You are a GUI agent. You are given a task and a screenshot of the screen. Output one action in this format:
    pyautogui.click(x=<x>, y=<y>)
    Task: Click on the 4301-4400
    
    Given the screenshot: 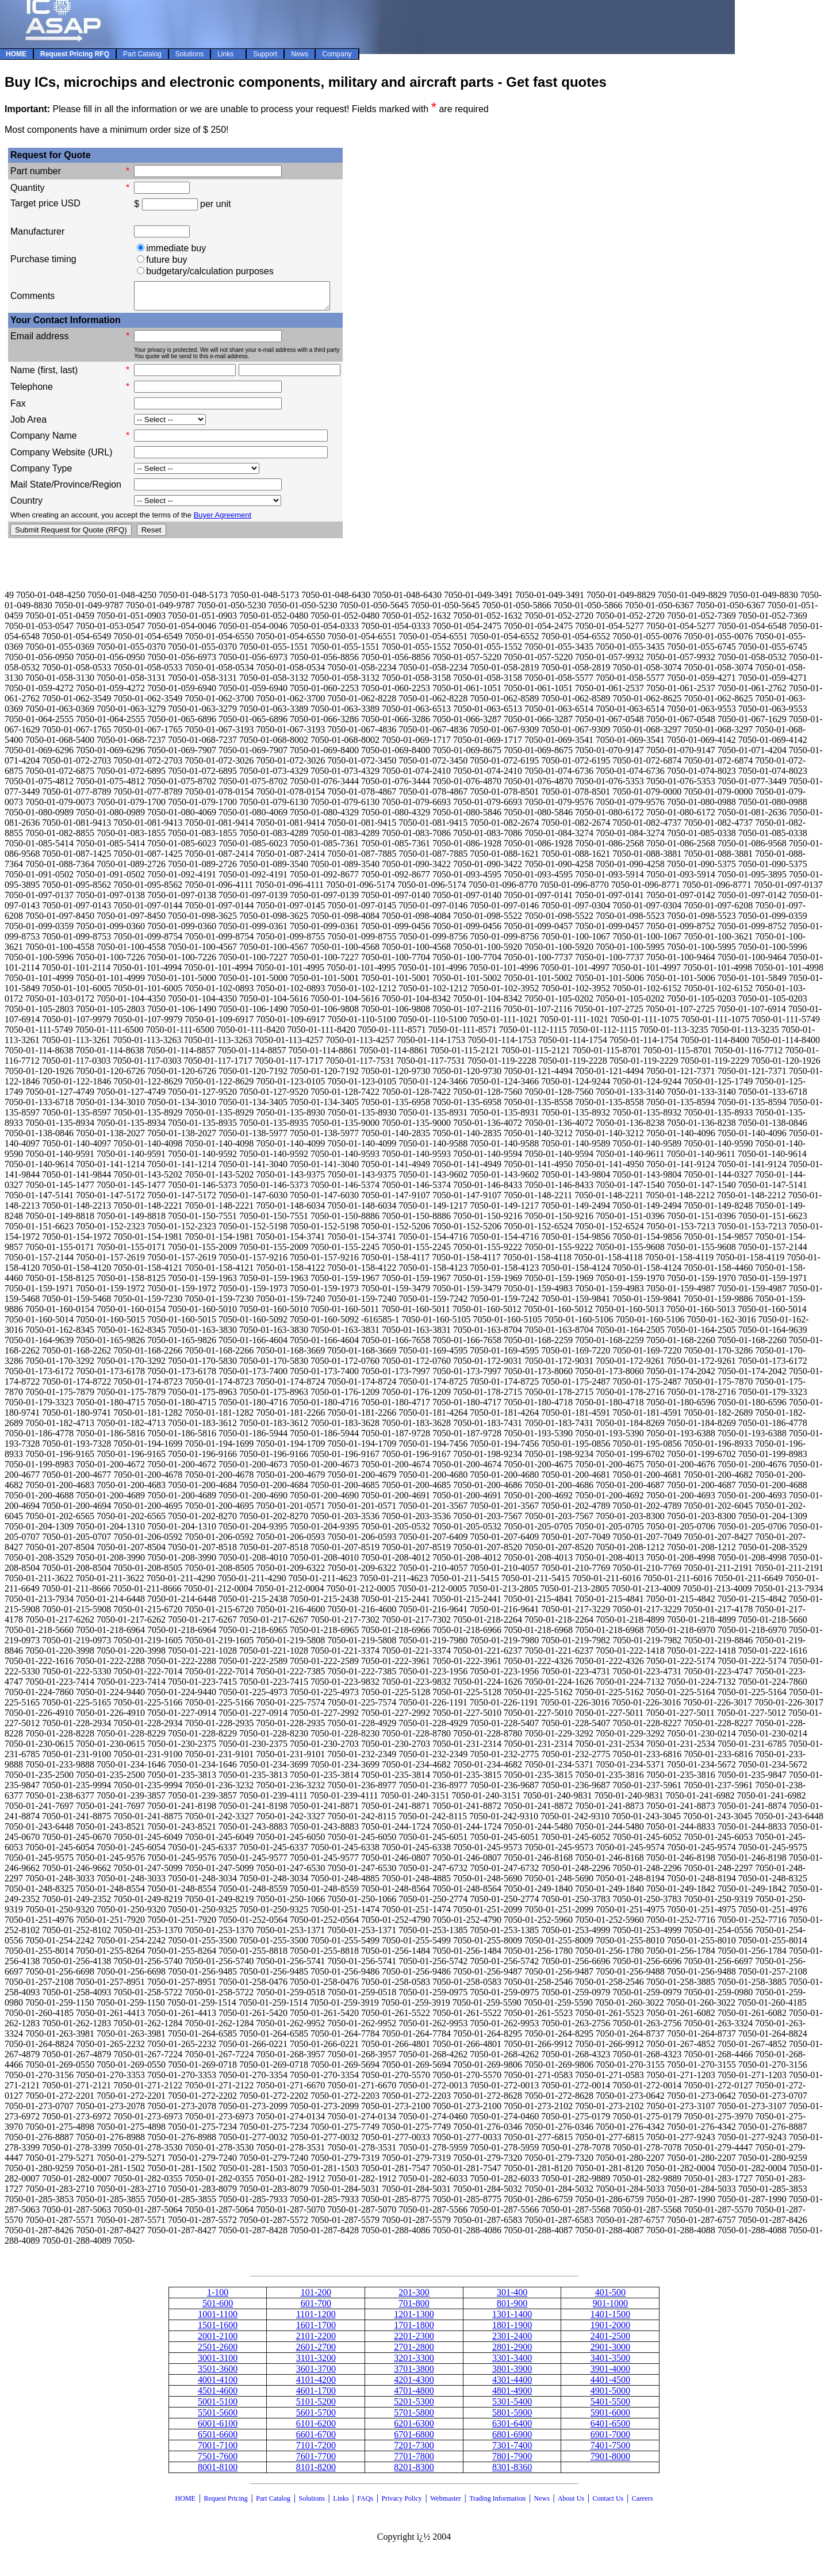 What is the action you would take?
    pyautogui.click(x=512, y=2385)
    